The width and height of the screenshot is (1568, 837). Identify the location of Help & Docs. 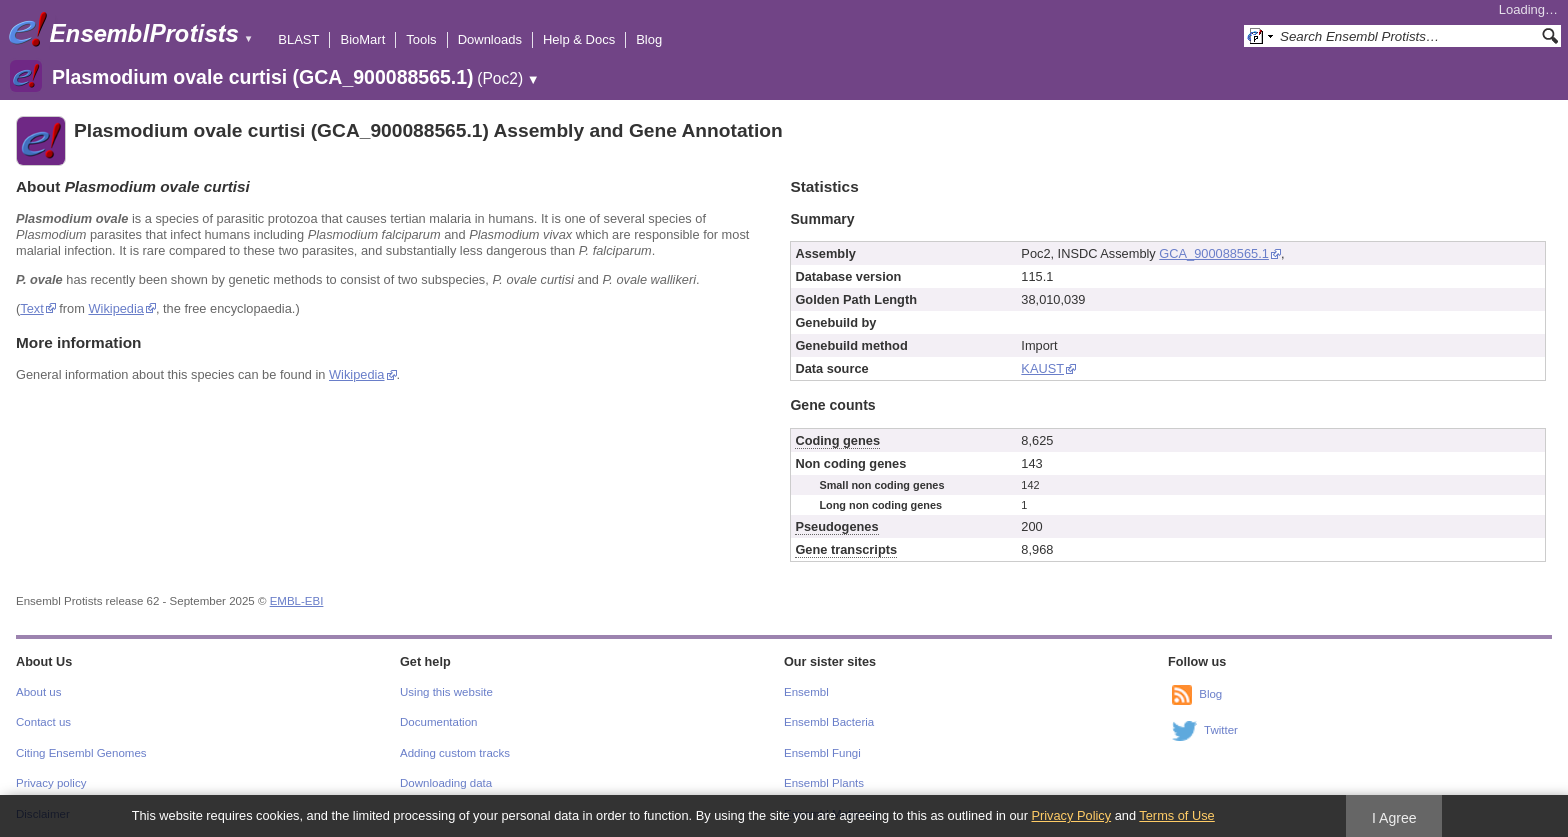
(579, 39).